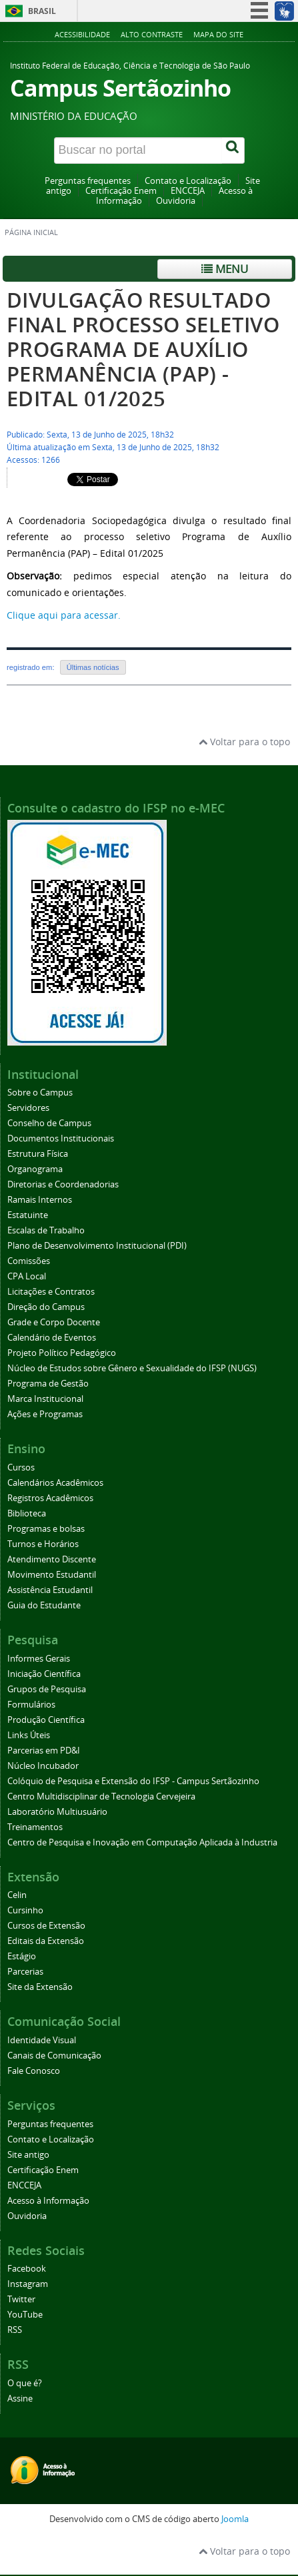  What do you see at coordinates (51, 1291) in the screenshot?
I see `Licitações e Contratos` at bounding box center [51, 1291].